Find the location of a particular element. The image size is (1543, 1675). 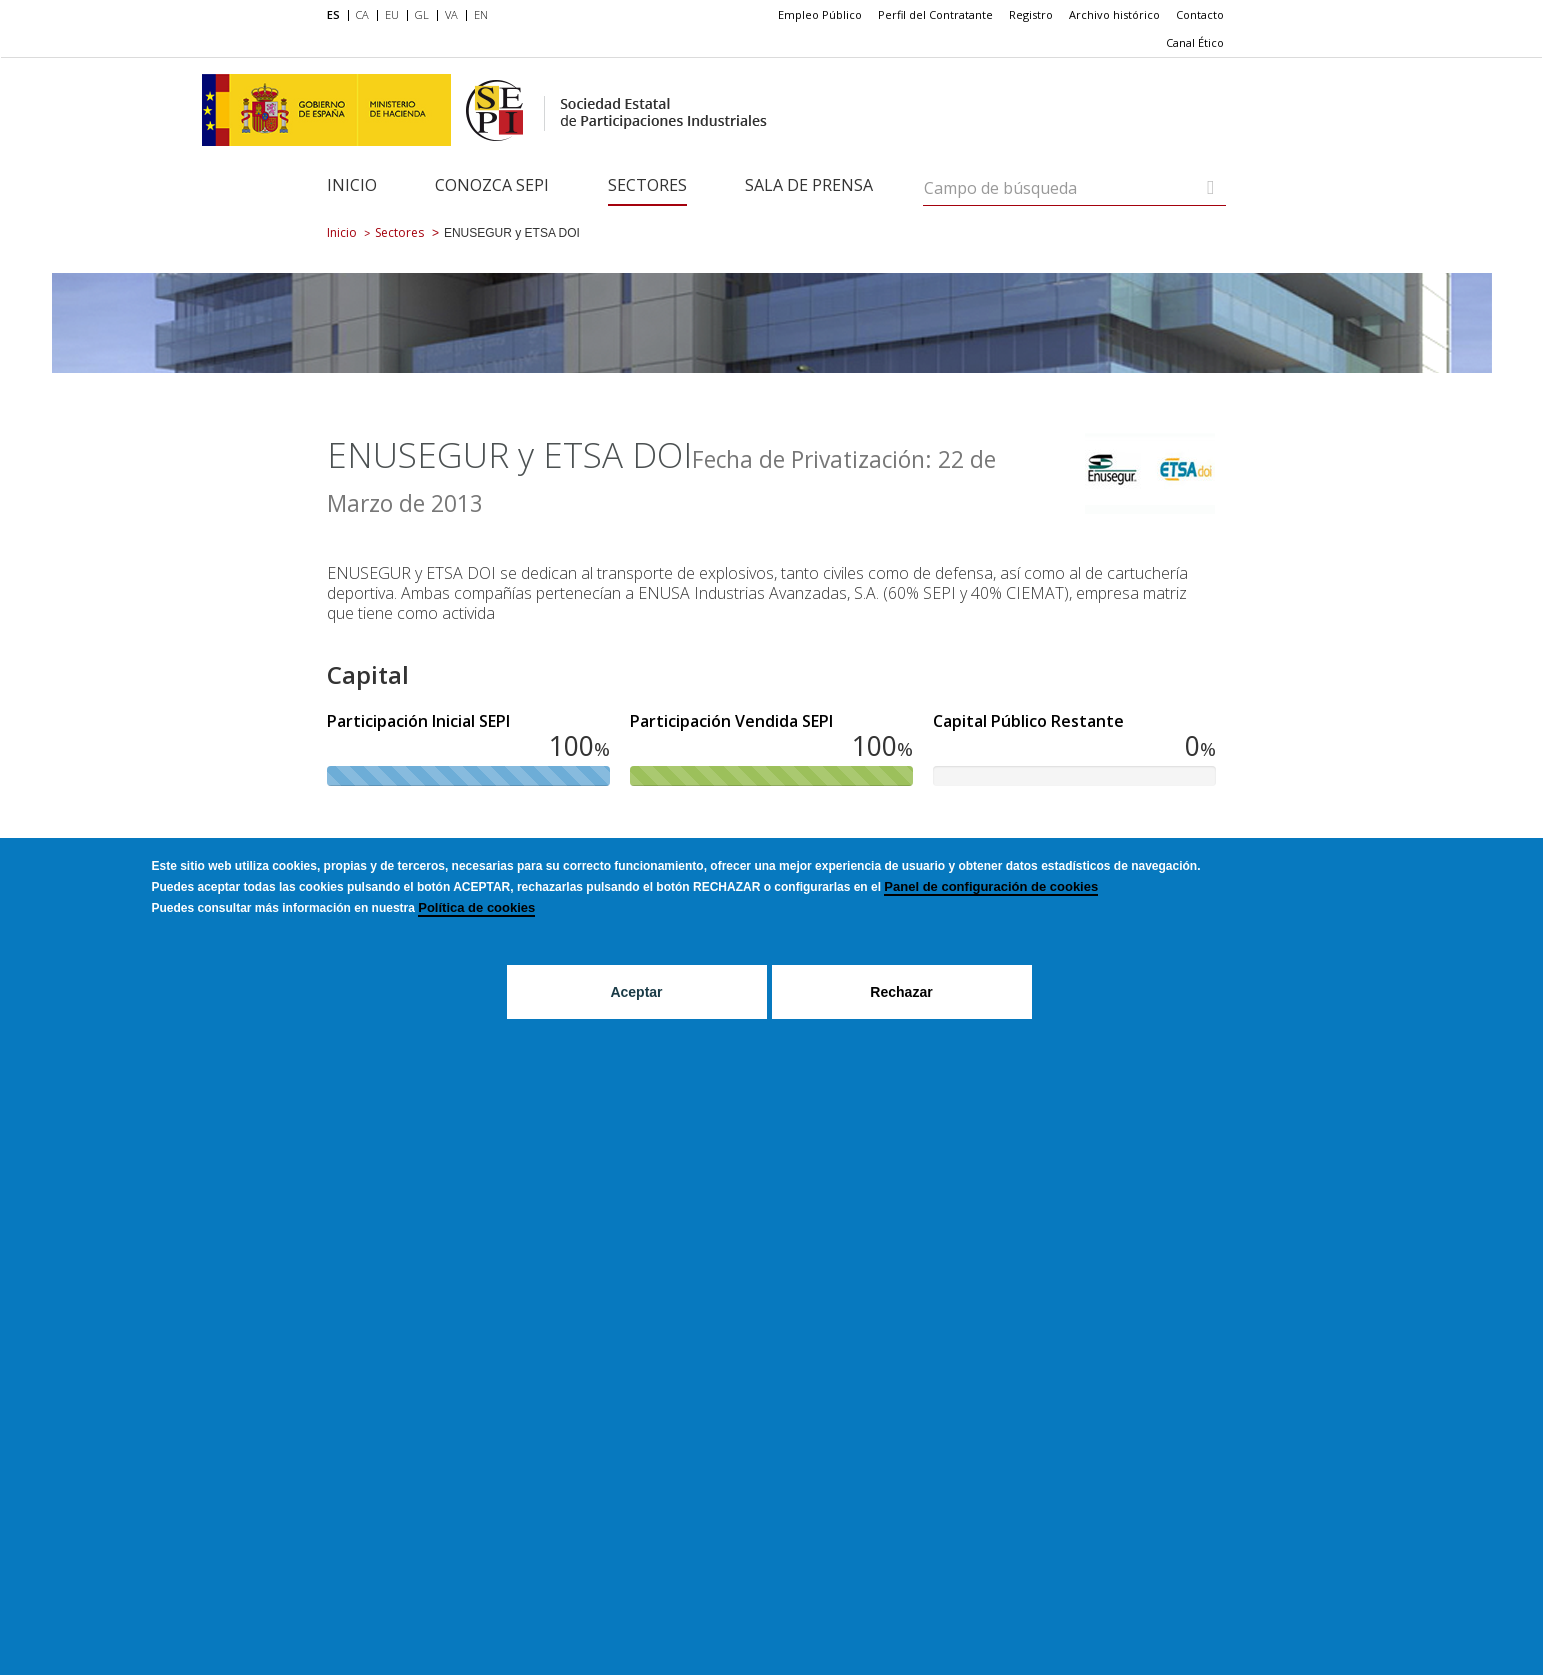

Rechazar is located at coordinates (901, 992).